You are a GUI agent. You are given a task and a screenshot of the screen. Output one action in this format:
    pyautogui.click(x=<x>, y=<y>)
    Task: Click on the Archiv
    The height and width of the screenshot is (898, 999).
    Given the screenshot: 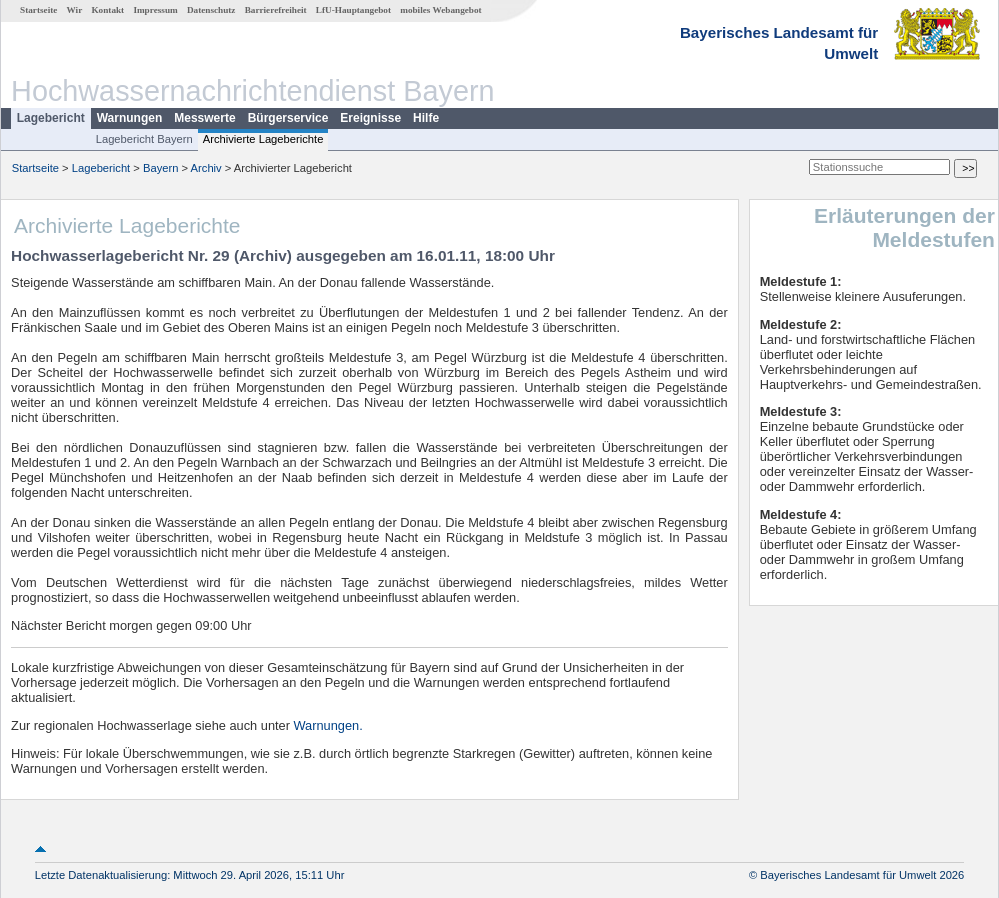 What is the action you would take?
    pyautogui.click(x=206, y=168)
    